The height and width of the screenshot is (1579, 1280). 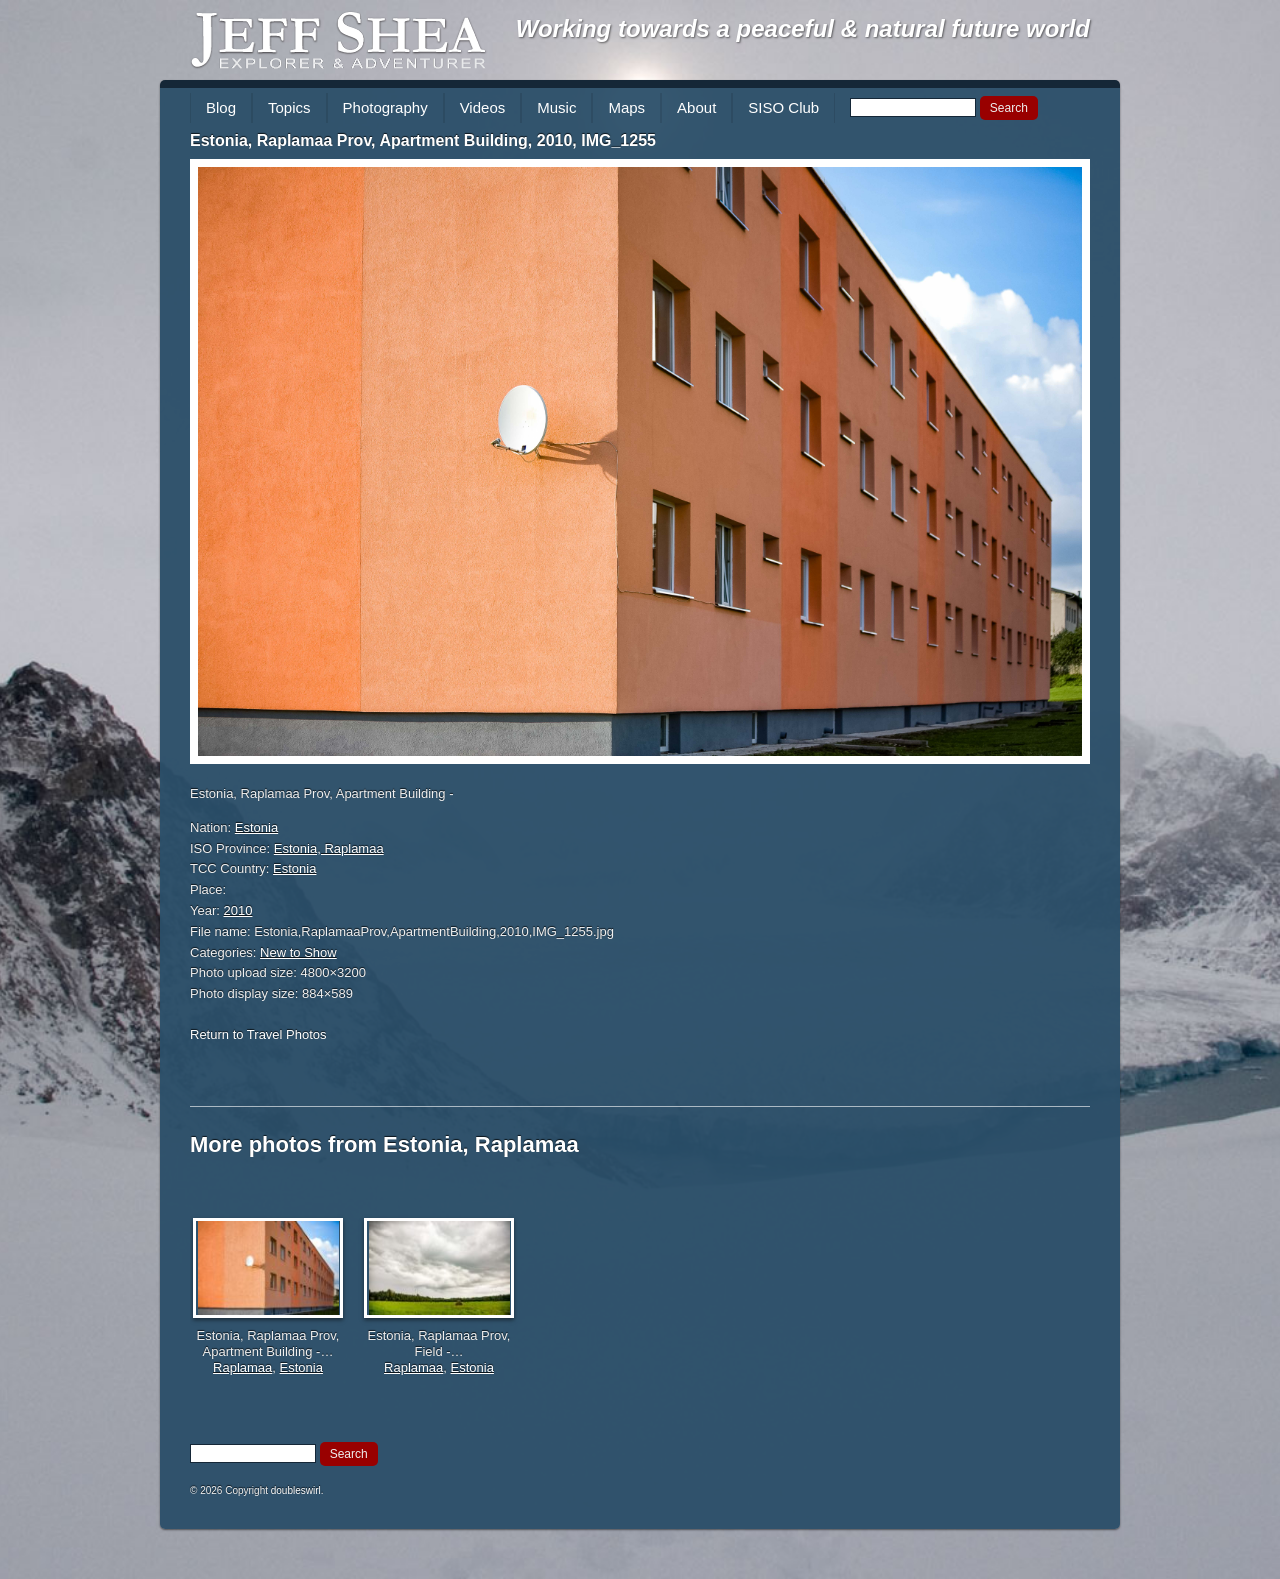 What do you see at coordinates (221, 107) in the screenshot?
I see `Blog` at bounding box center [221, 107].